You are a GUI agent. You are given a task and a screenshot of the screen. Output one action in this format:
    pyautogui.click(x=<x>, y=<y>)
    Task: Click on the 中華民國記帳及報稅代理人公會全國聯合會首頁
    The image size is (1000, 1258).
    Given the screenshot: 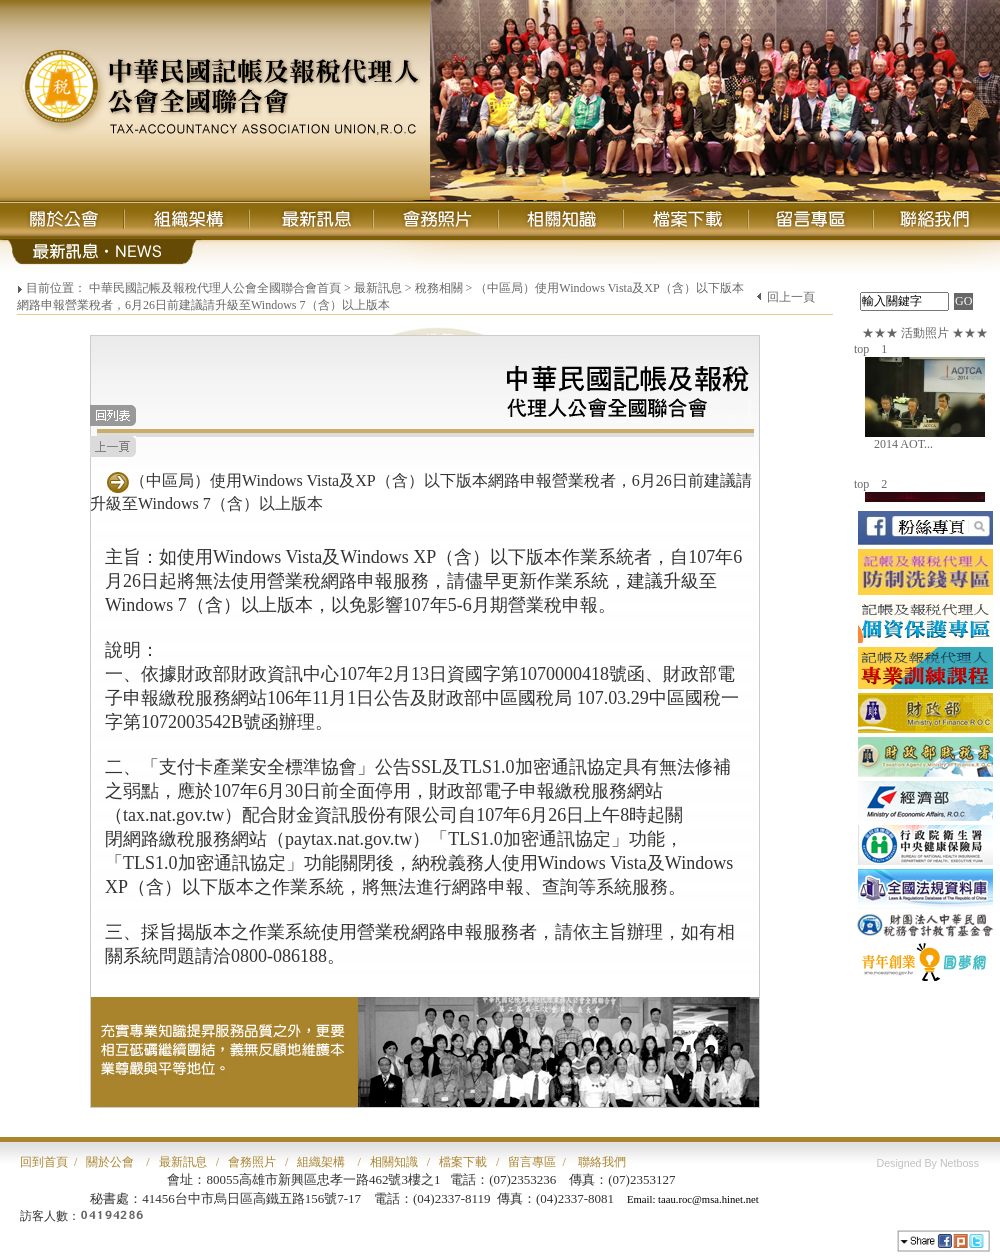 What is the action you would take?
    pyautogui.click(x=215, y=288)
    